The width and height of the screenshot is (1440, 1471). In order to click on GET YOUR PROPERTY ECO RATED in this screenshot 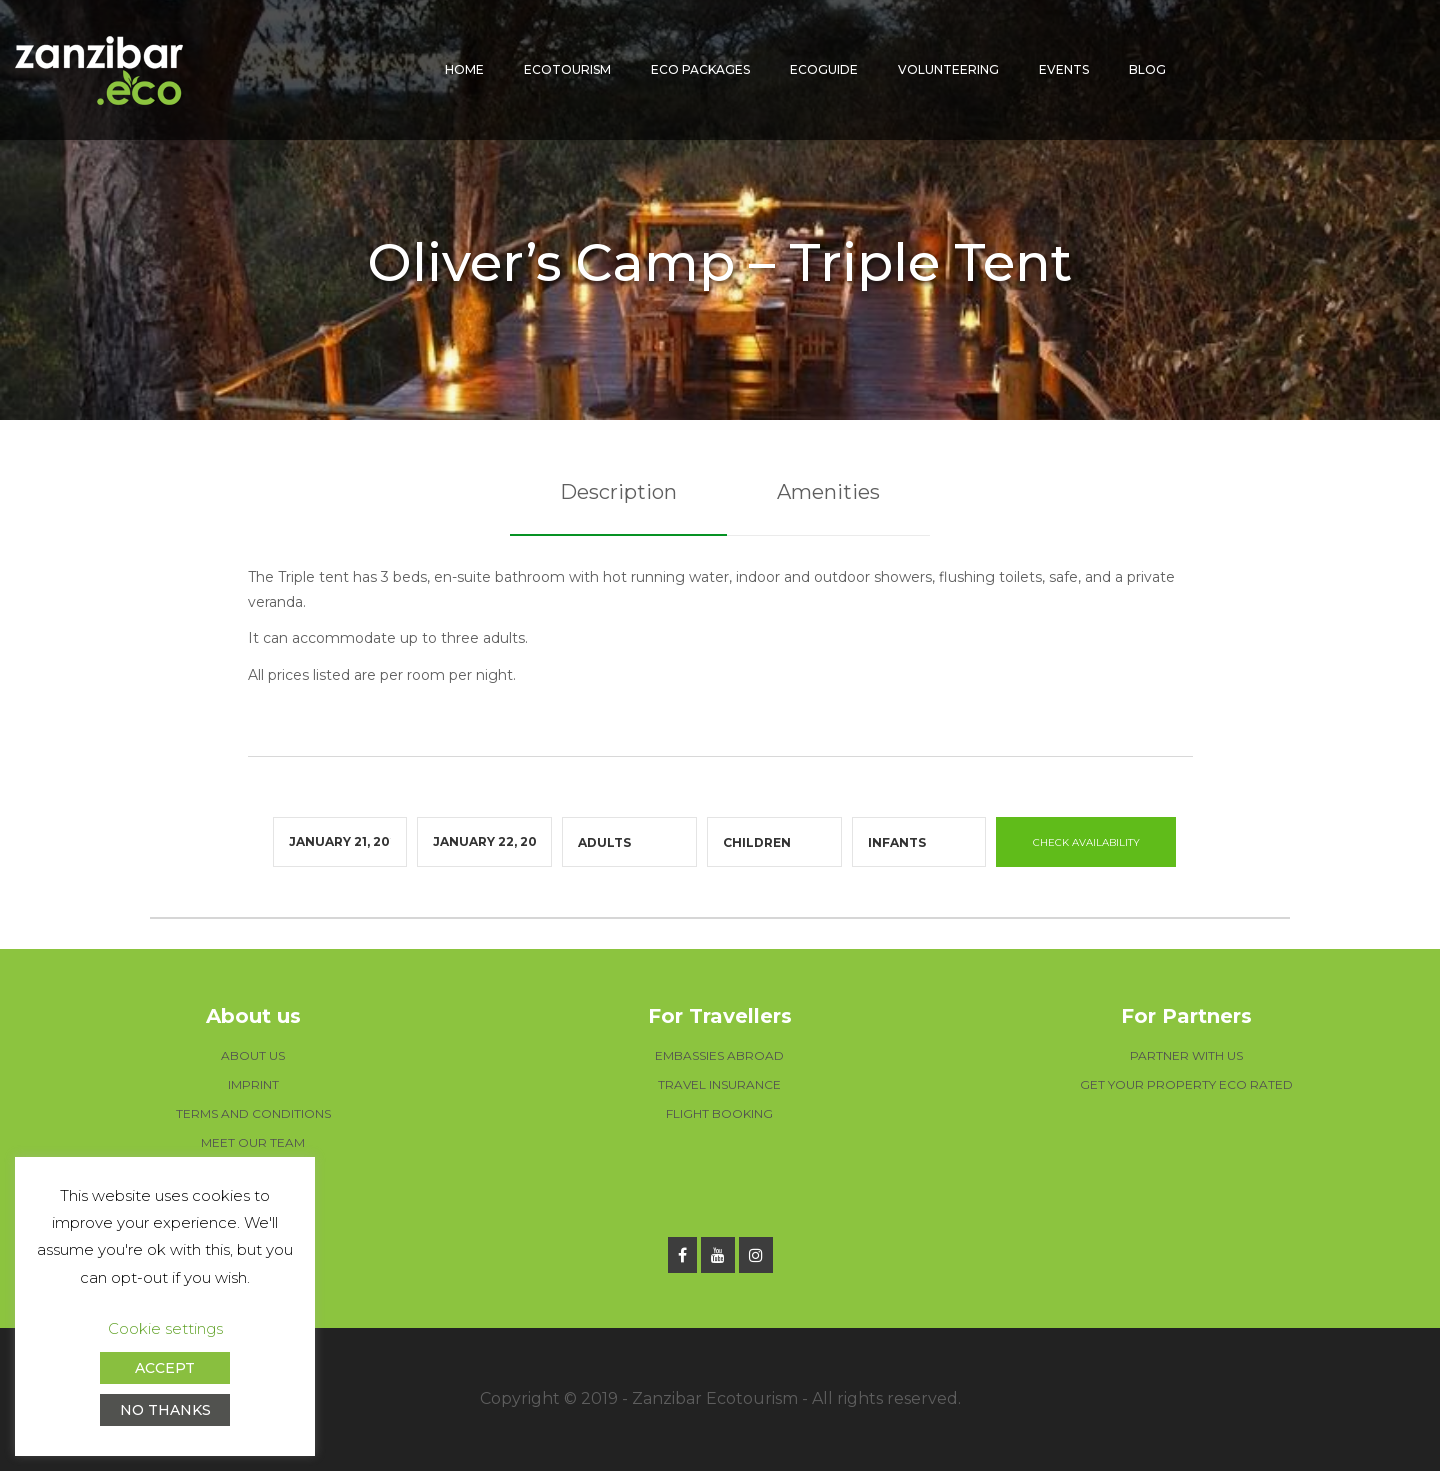, I will do `click(1186, 1084)`.